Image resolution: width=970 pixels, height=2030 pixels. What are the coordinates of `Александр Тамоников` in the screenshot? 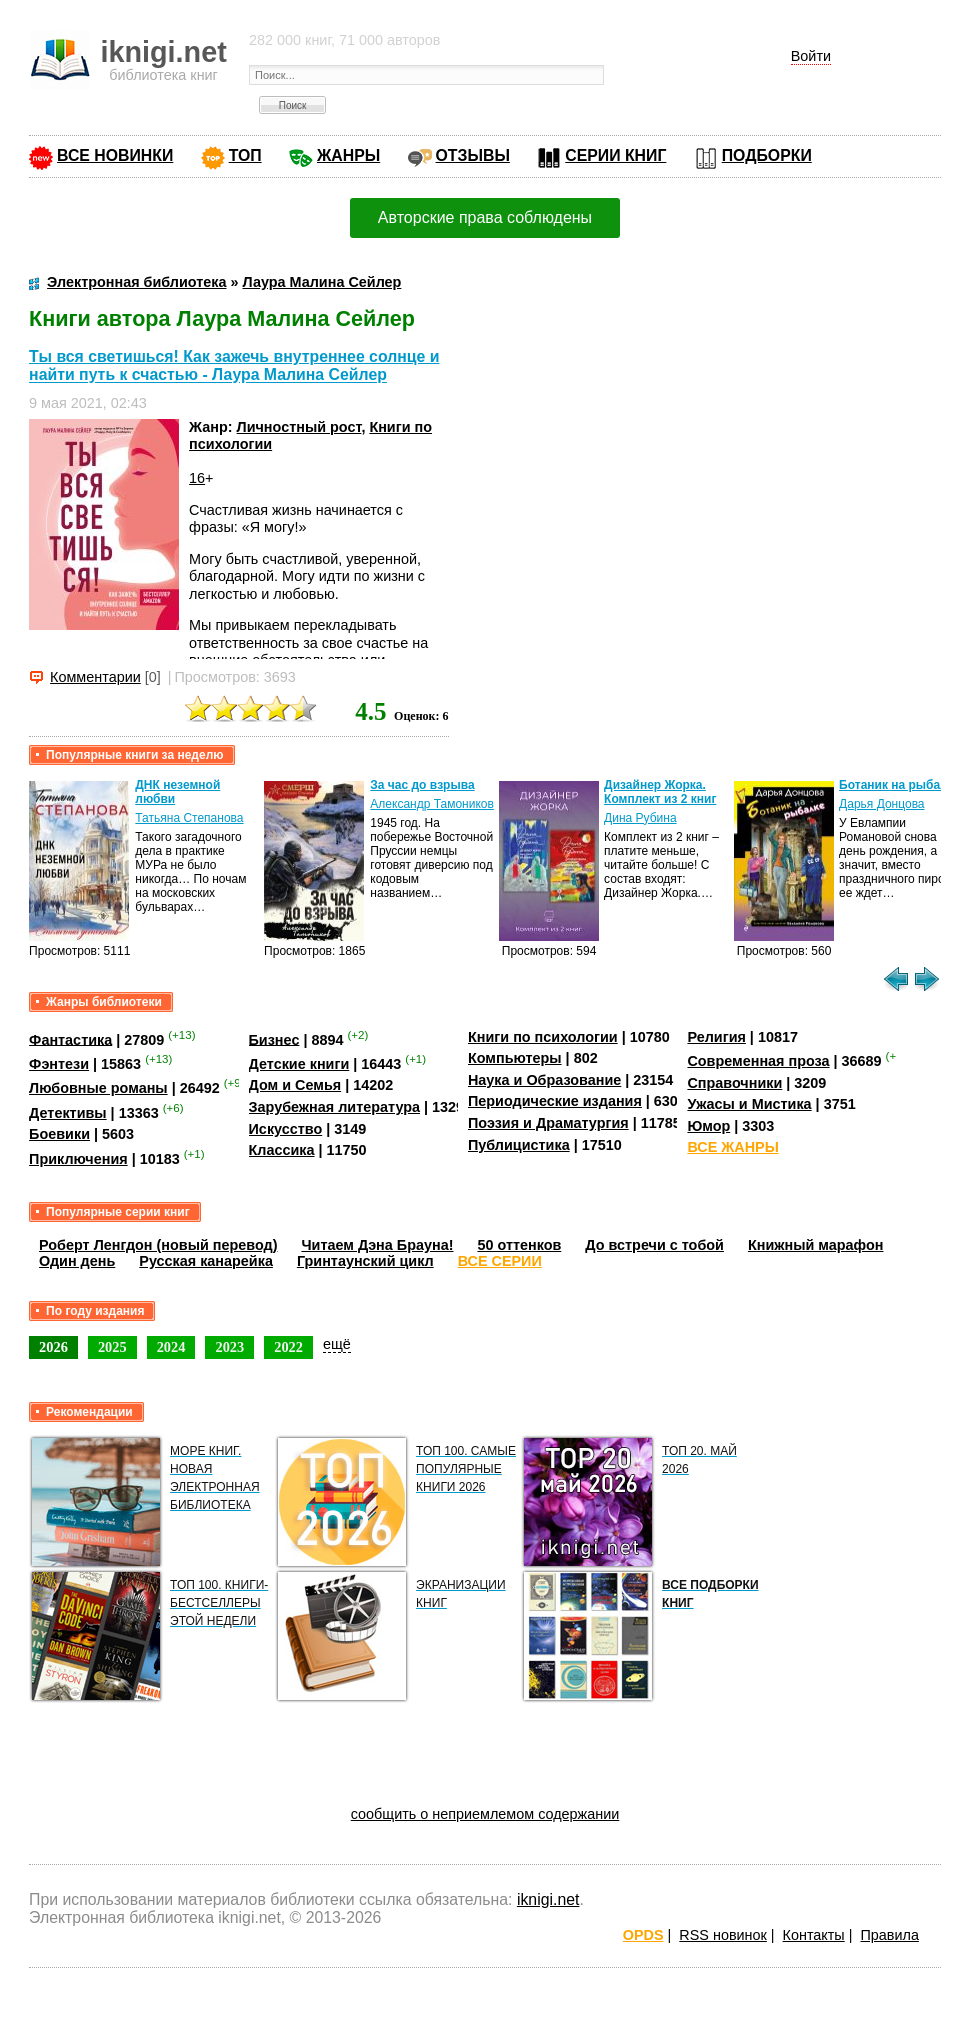 It's located at (432, 804).